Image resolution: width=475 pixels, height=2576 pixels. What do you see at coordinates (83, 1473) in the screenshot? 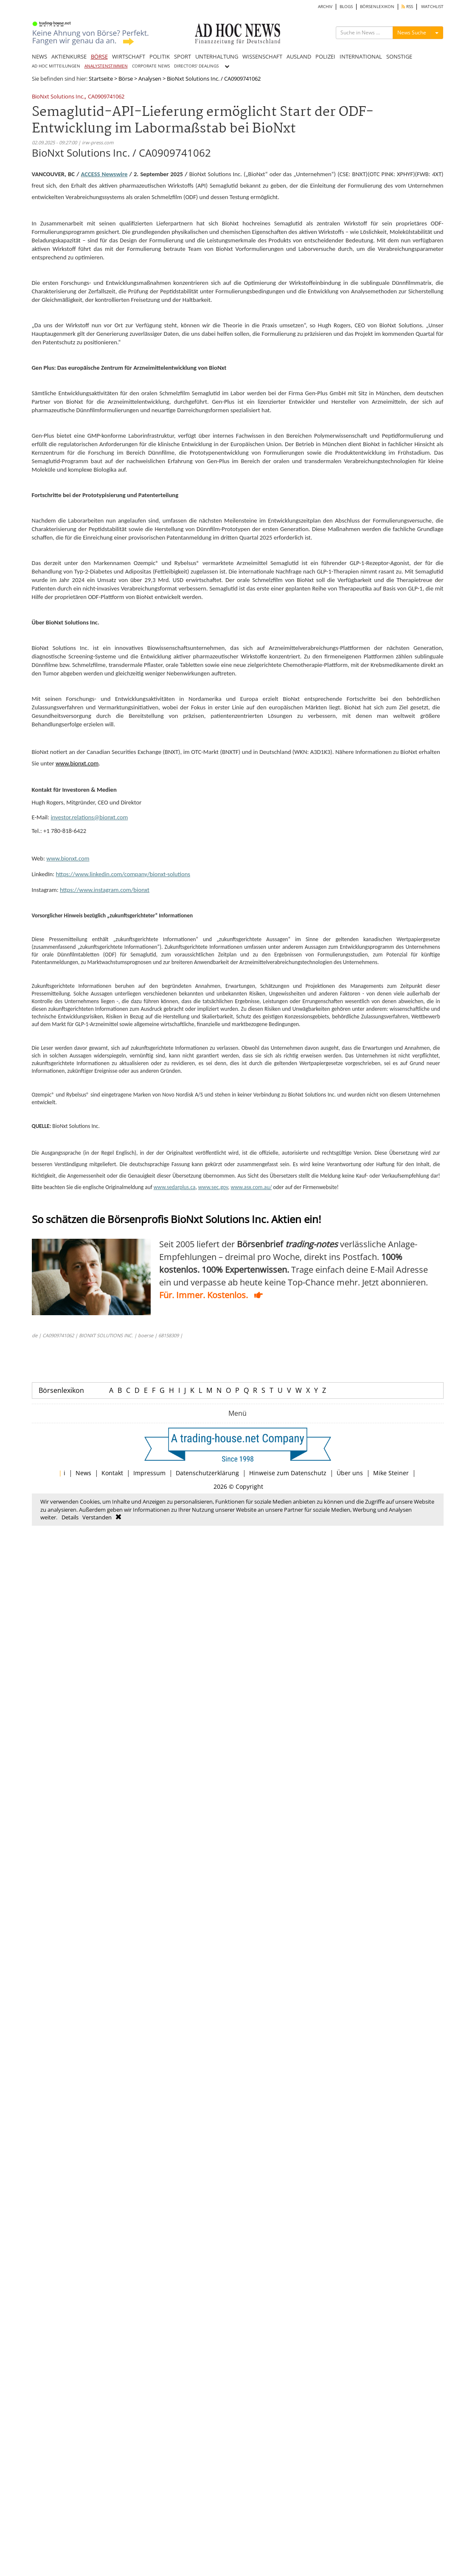
I see `News` at bounding box center [83, 1473].